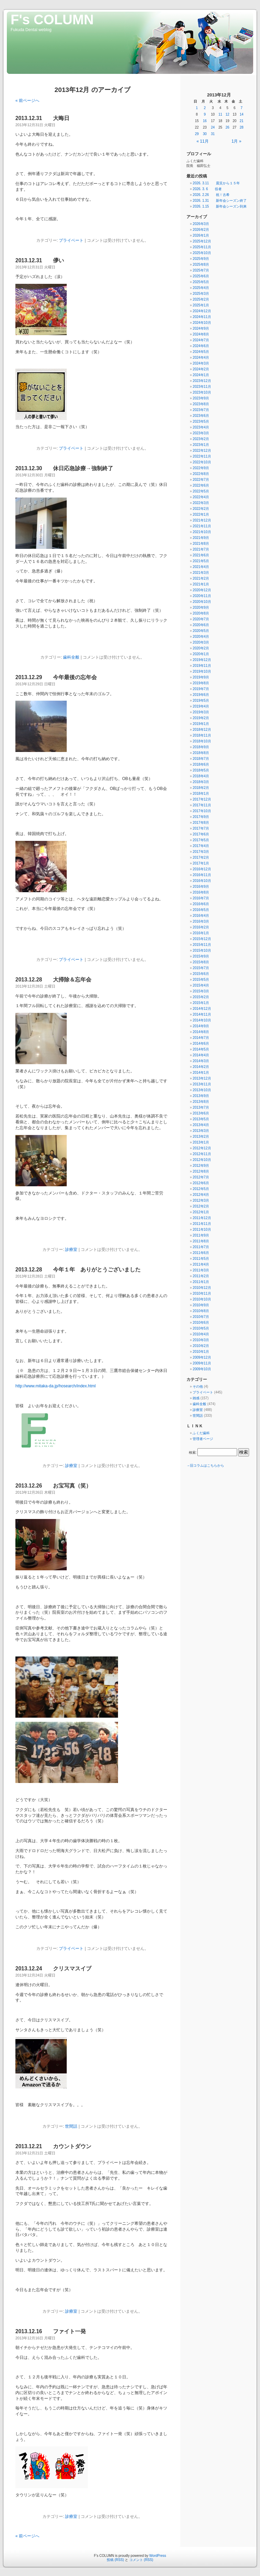 Image resolution: width=260 pixels, height=2576 pixels. Describe the element at coordinates (201, 1433) in the screenshot. I see `ふくだ歯科` at that location.